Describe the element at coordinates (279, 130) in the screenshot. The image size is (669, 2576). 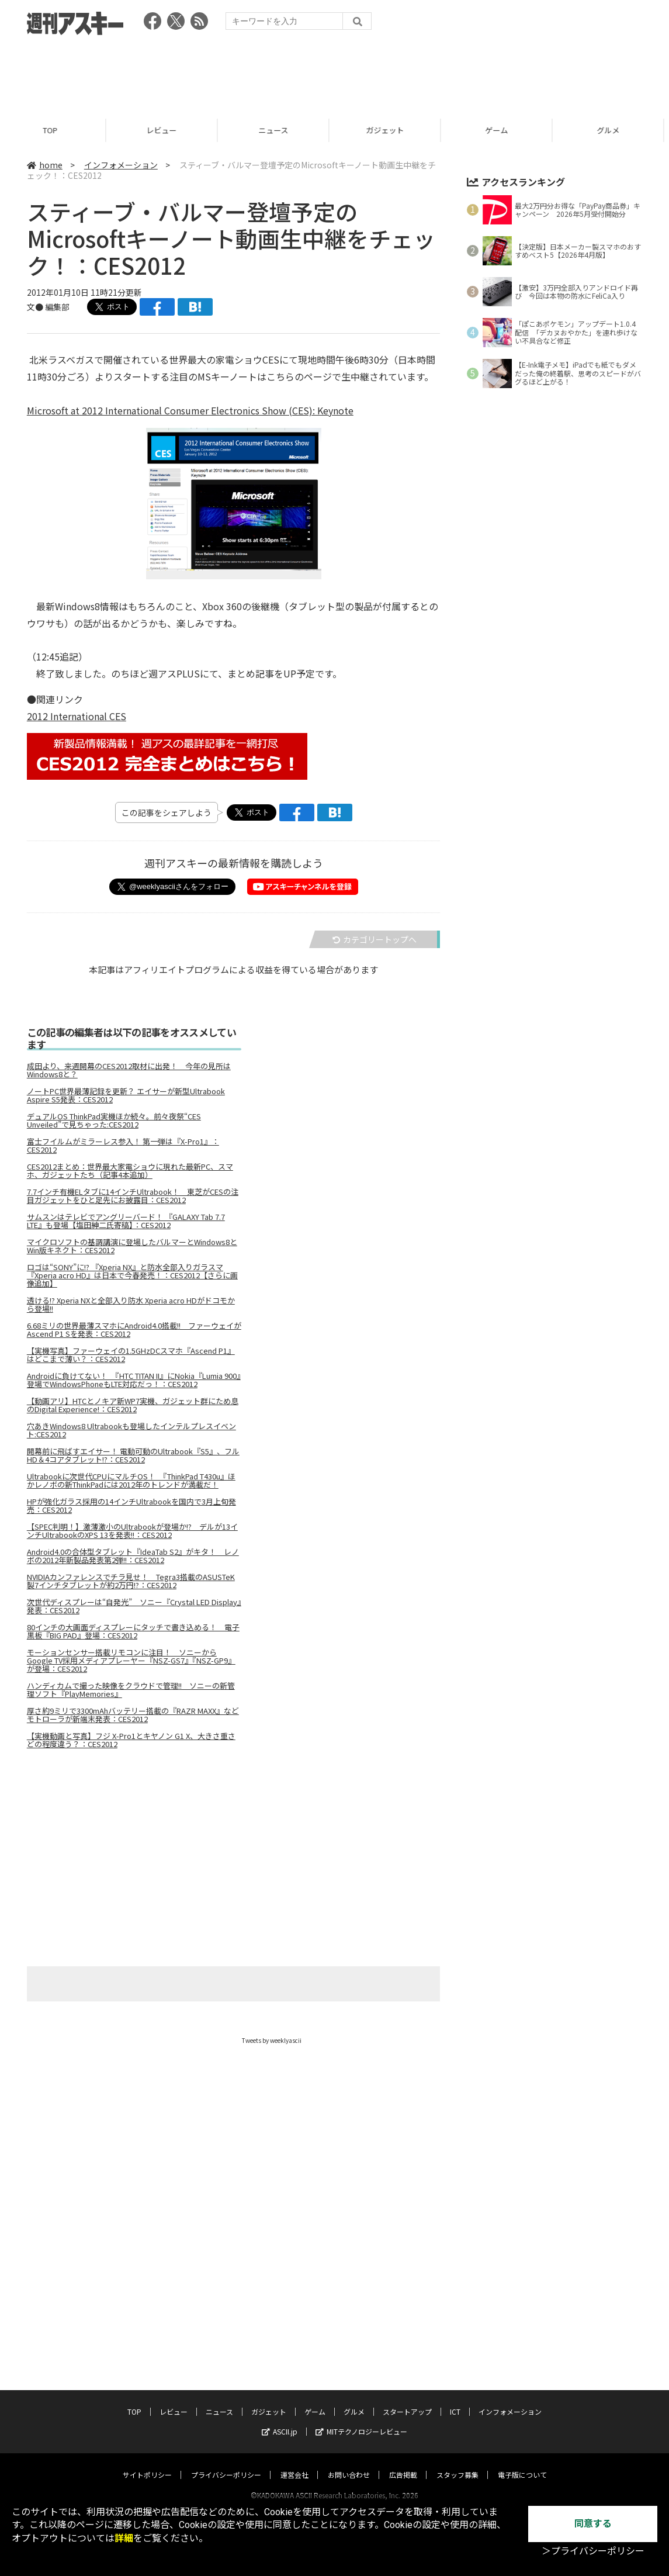
I see `ニュース` at that location.